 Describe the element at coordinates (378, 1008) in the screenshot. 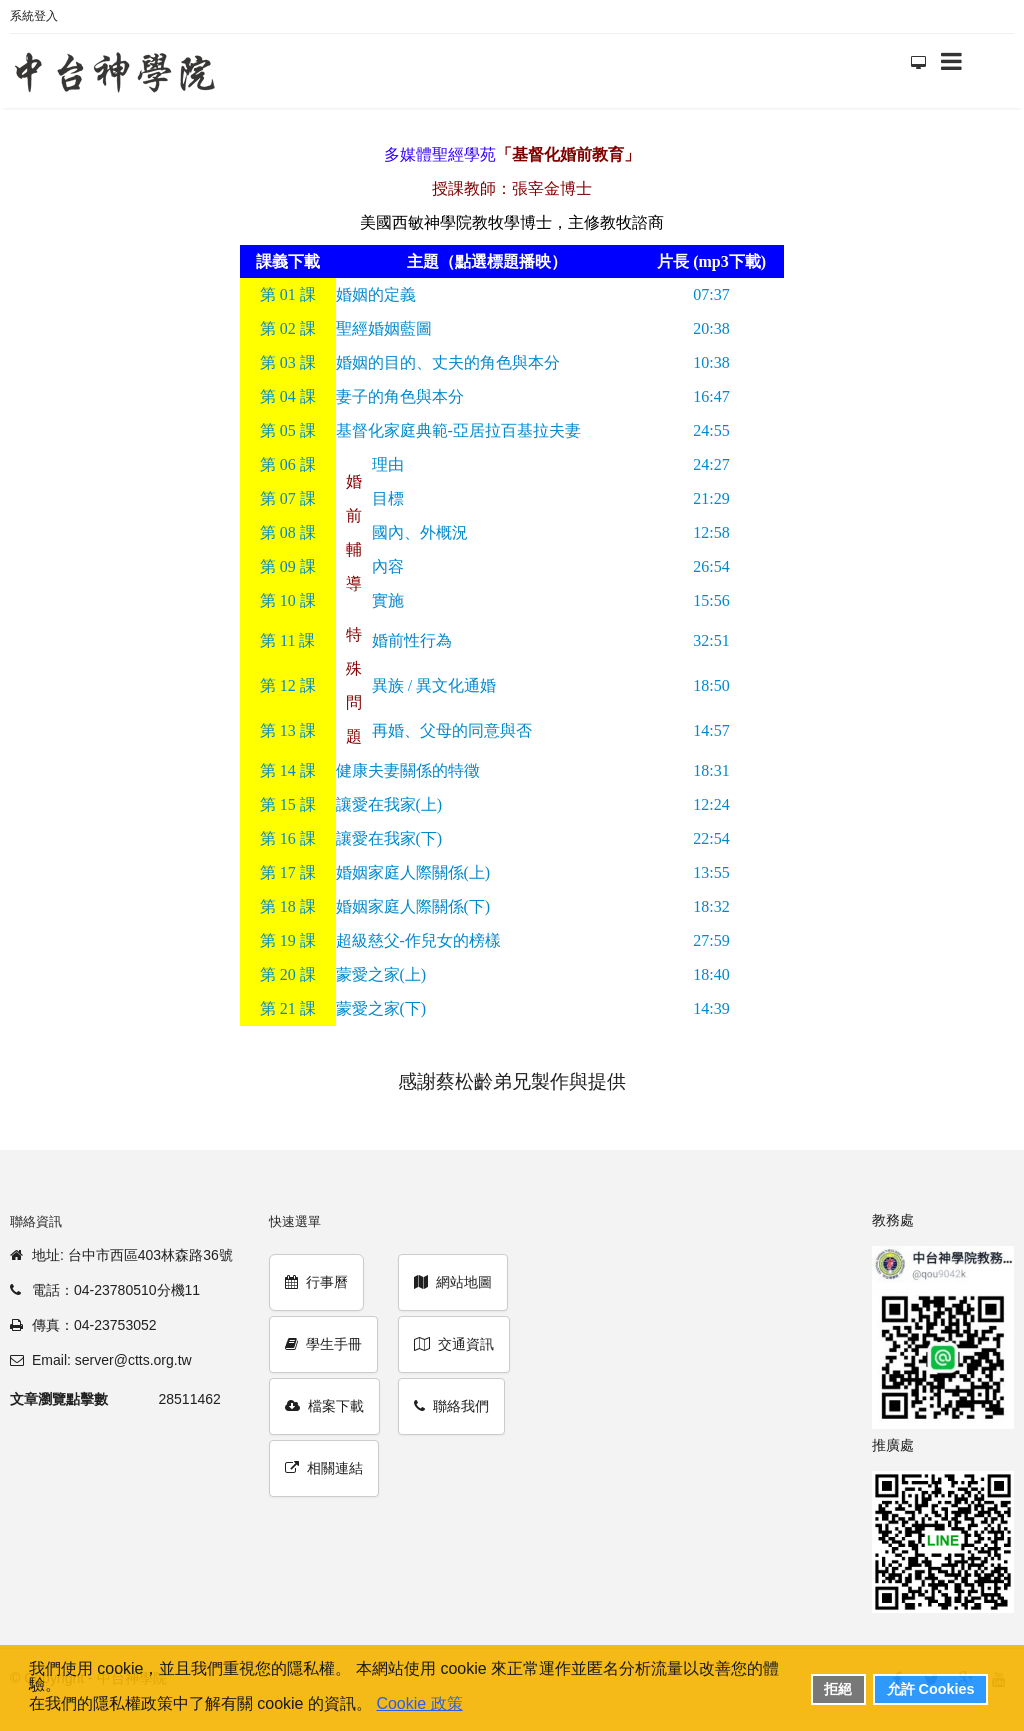

I see `蒙愛之家(下` at that location.